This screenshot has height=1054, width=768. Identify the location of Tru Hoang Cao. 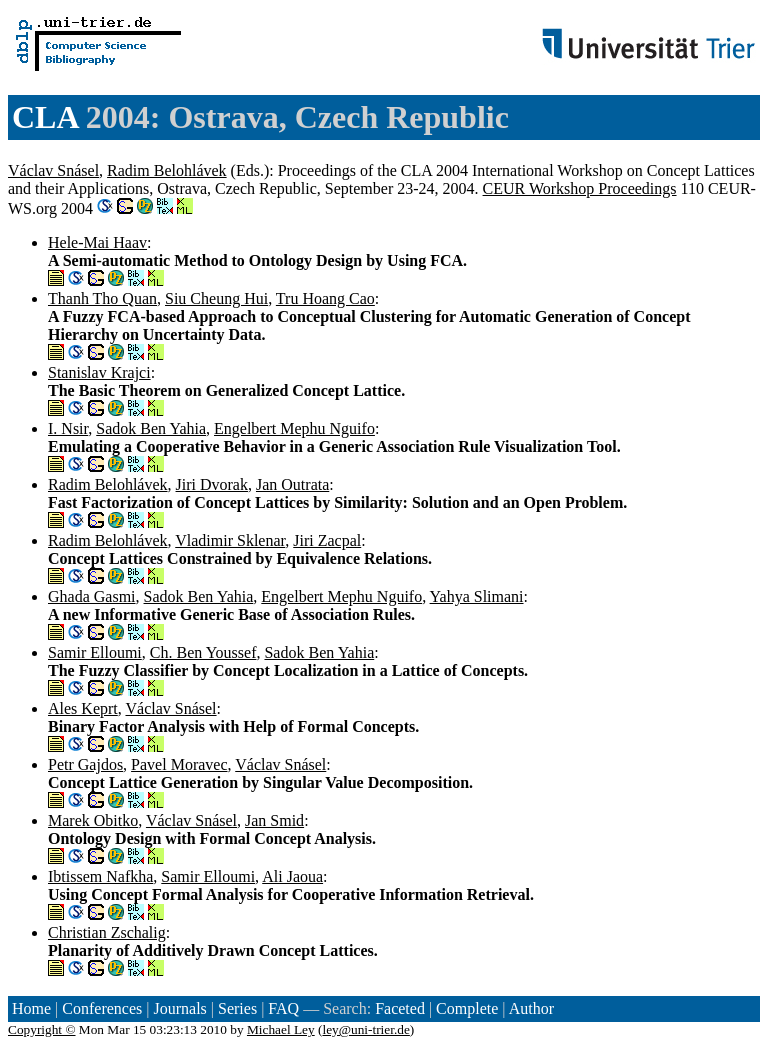
(325, 298).